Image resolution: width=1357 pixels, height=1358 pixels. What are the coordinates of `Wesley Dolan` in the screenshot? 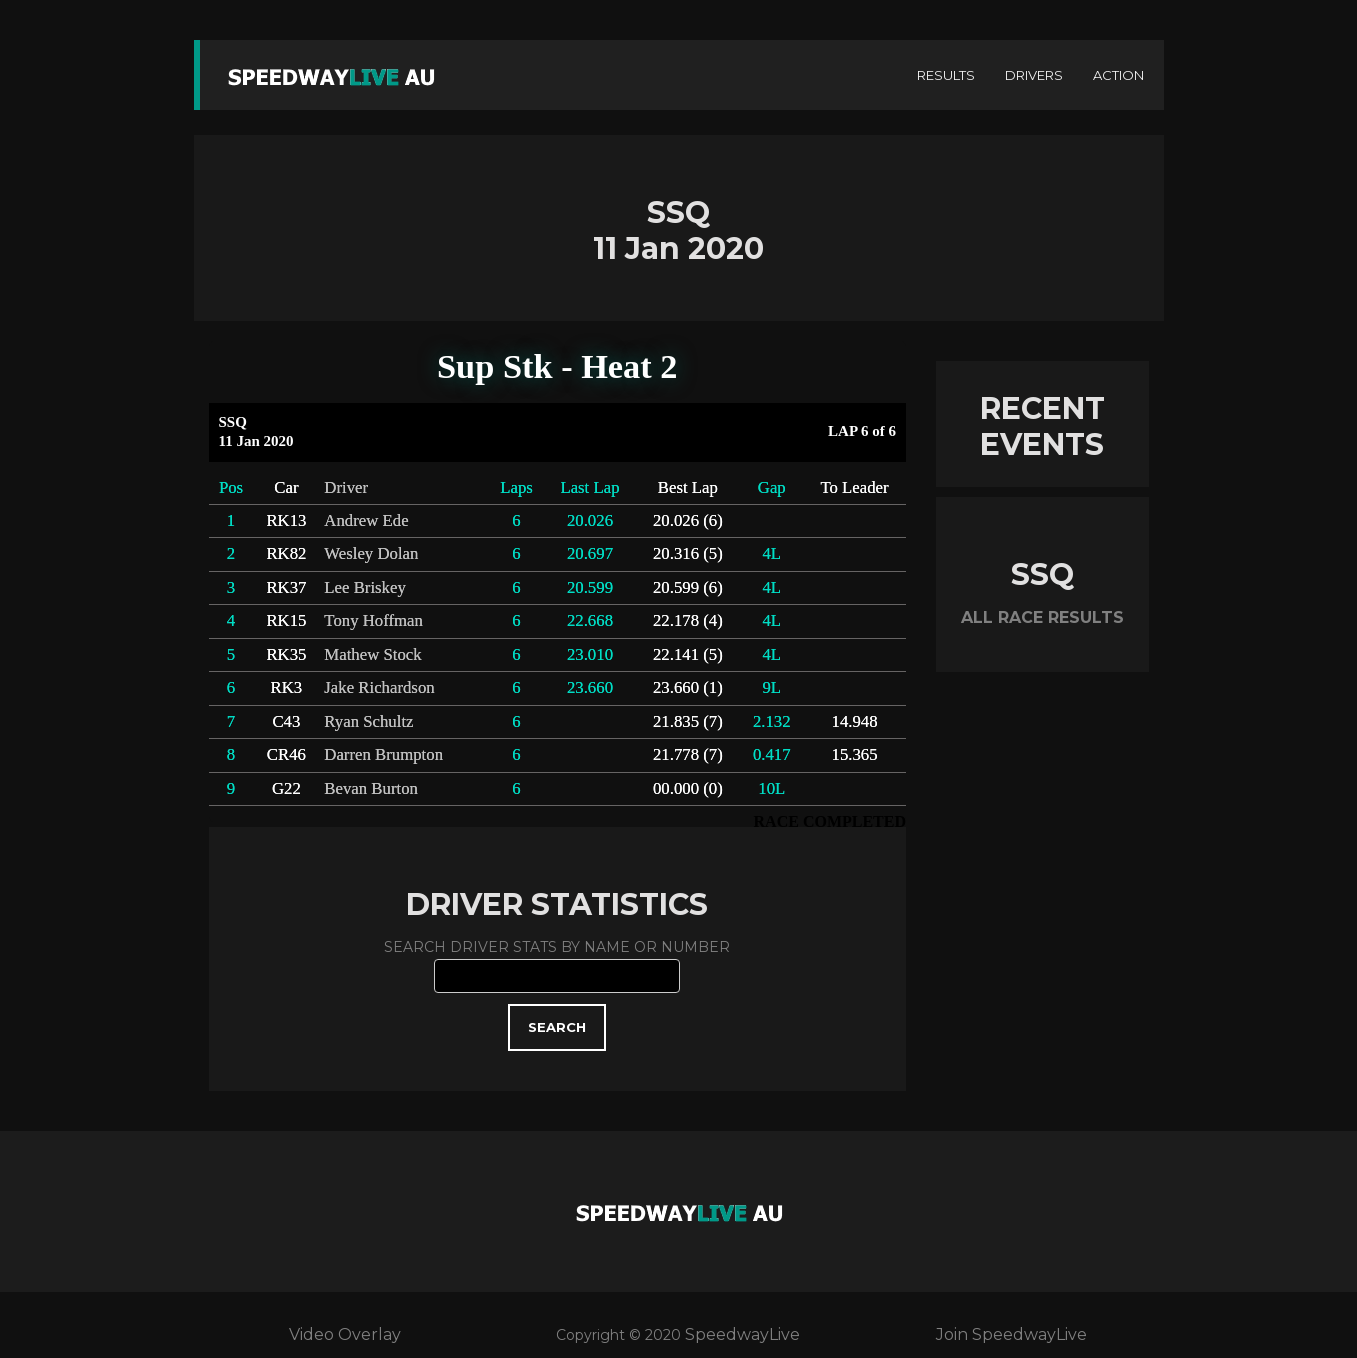 It's located at (371, 553).